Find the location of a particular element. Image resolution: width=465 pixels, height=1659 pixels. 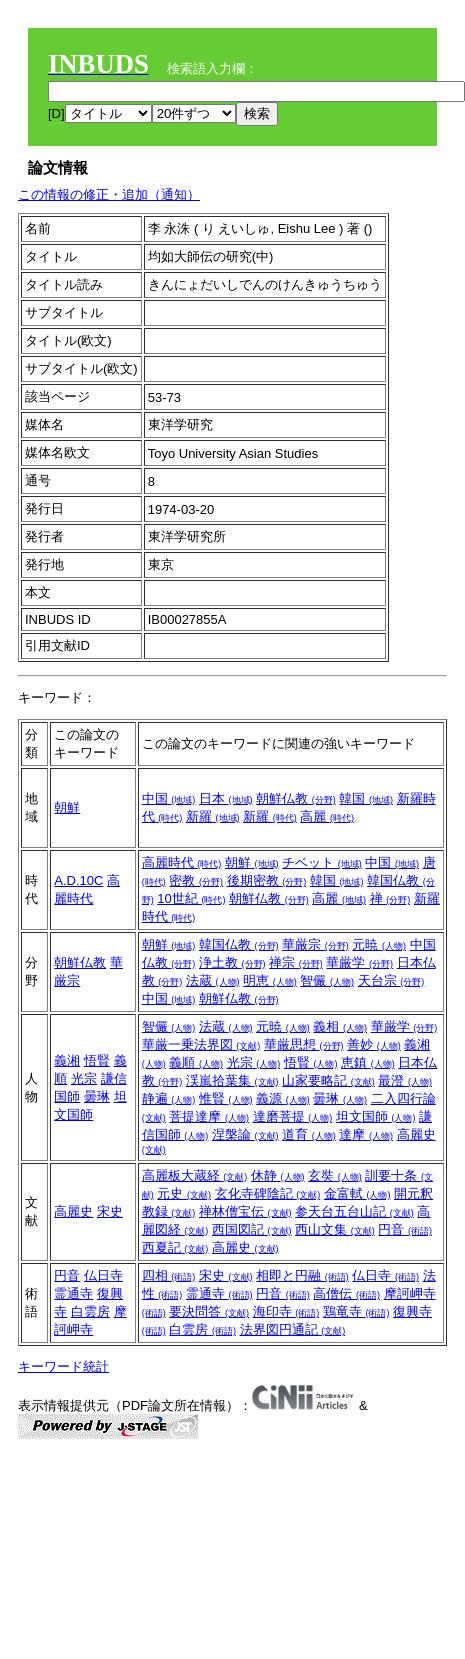

円音 is located at coordinates (405, 1229).